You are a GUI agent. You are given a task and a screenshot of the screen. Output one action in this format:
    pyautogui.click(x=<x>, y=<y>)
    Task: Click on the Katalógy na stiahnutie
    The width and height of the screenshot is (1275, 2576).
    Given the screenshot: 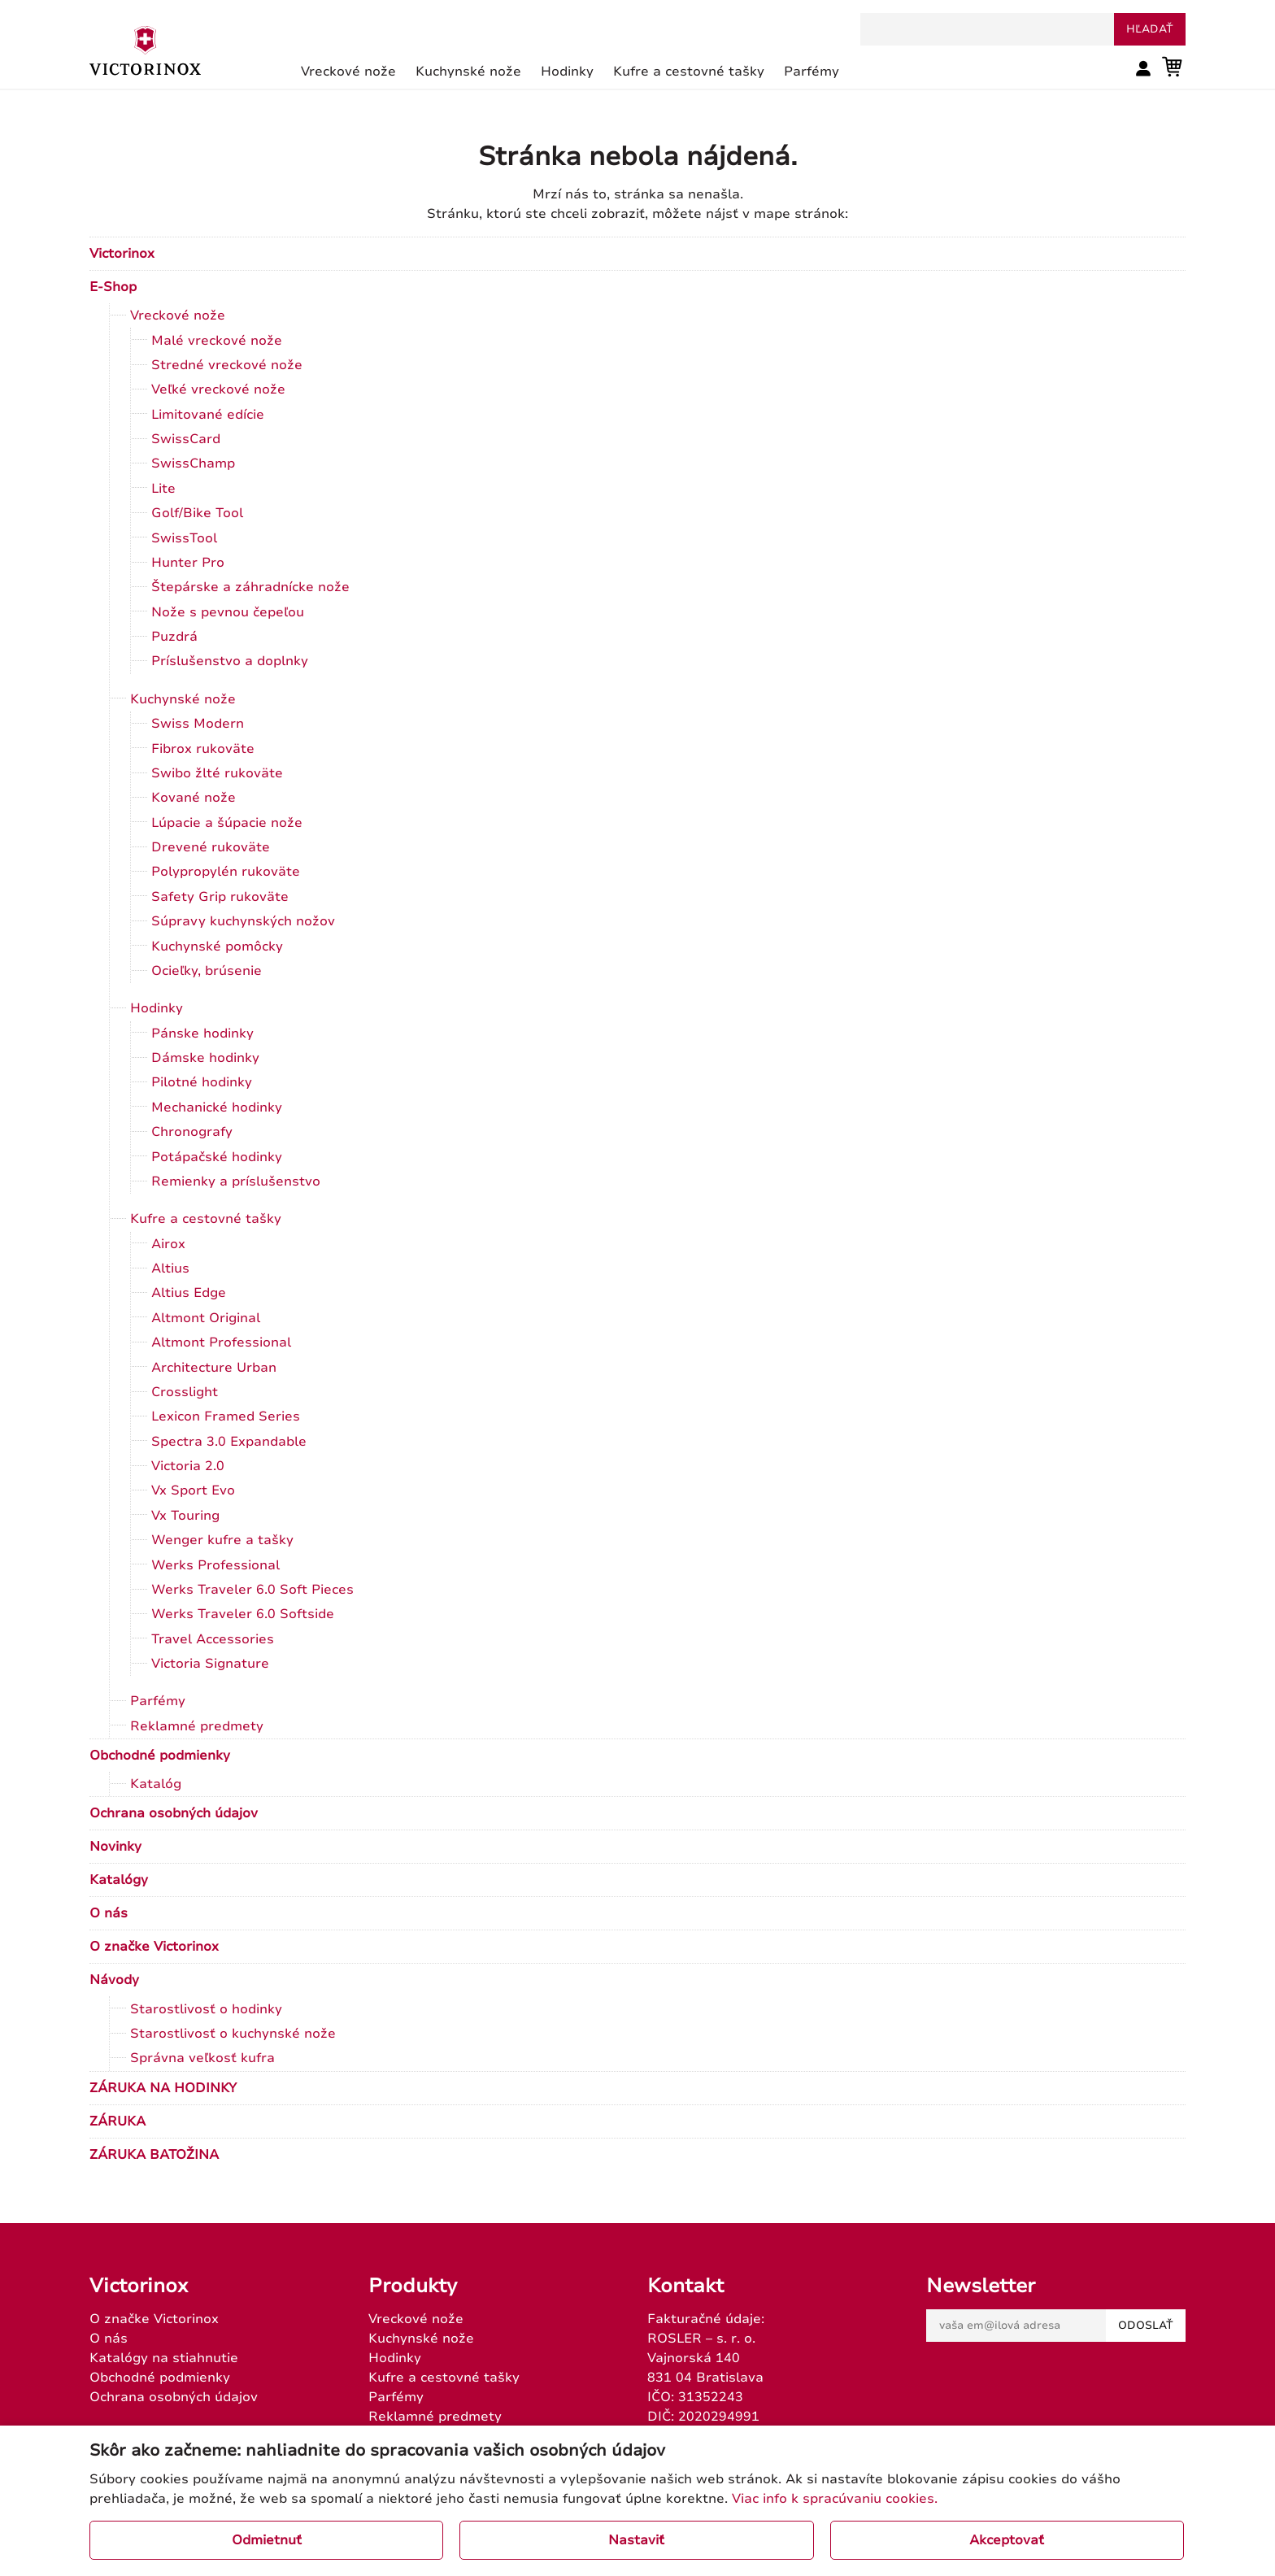 What is the action you would take?
    pyautogui.click(x=163, y=2358)
    